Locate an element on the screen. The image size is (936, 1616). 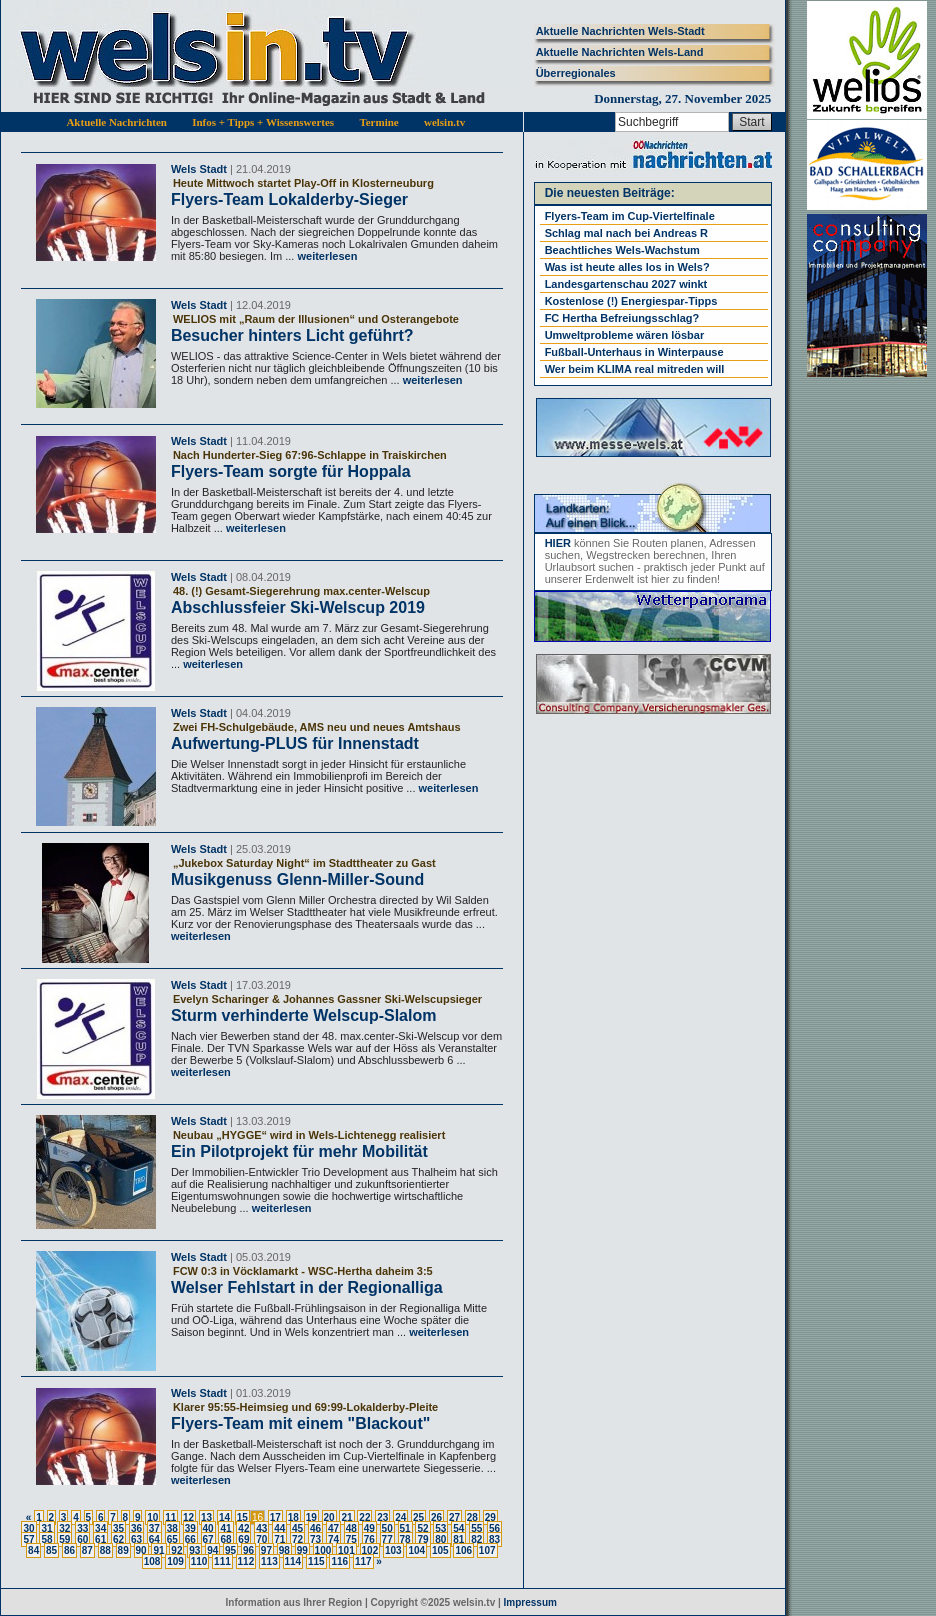
109 is located at coordinates (175, 1561).